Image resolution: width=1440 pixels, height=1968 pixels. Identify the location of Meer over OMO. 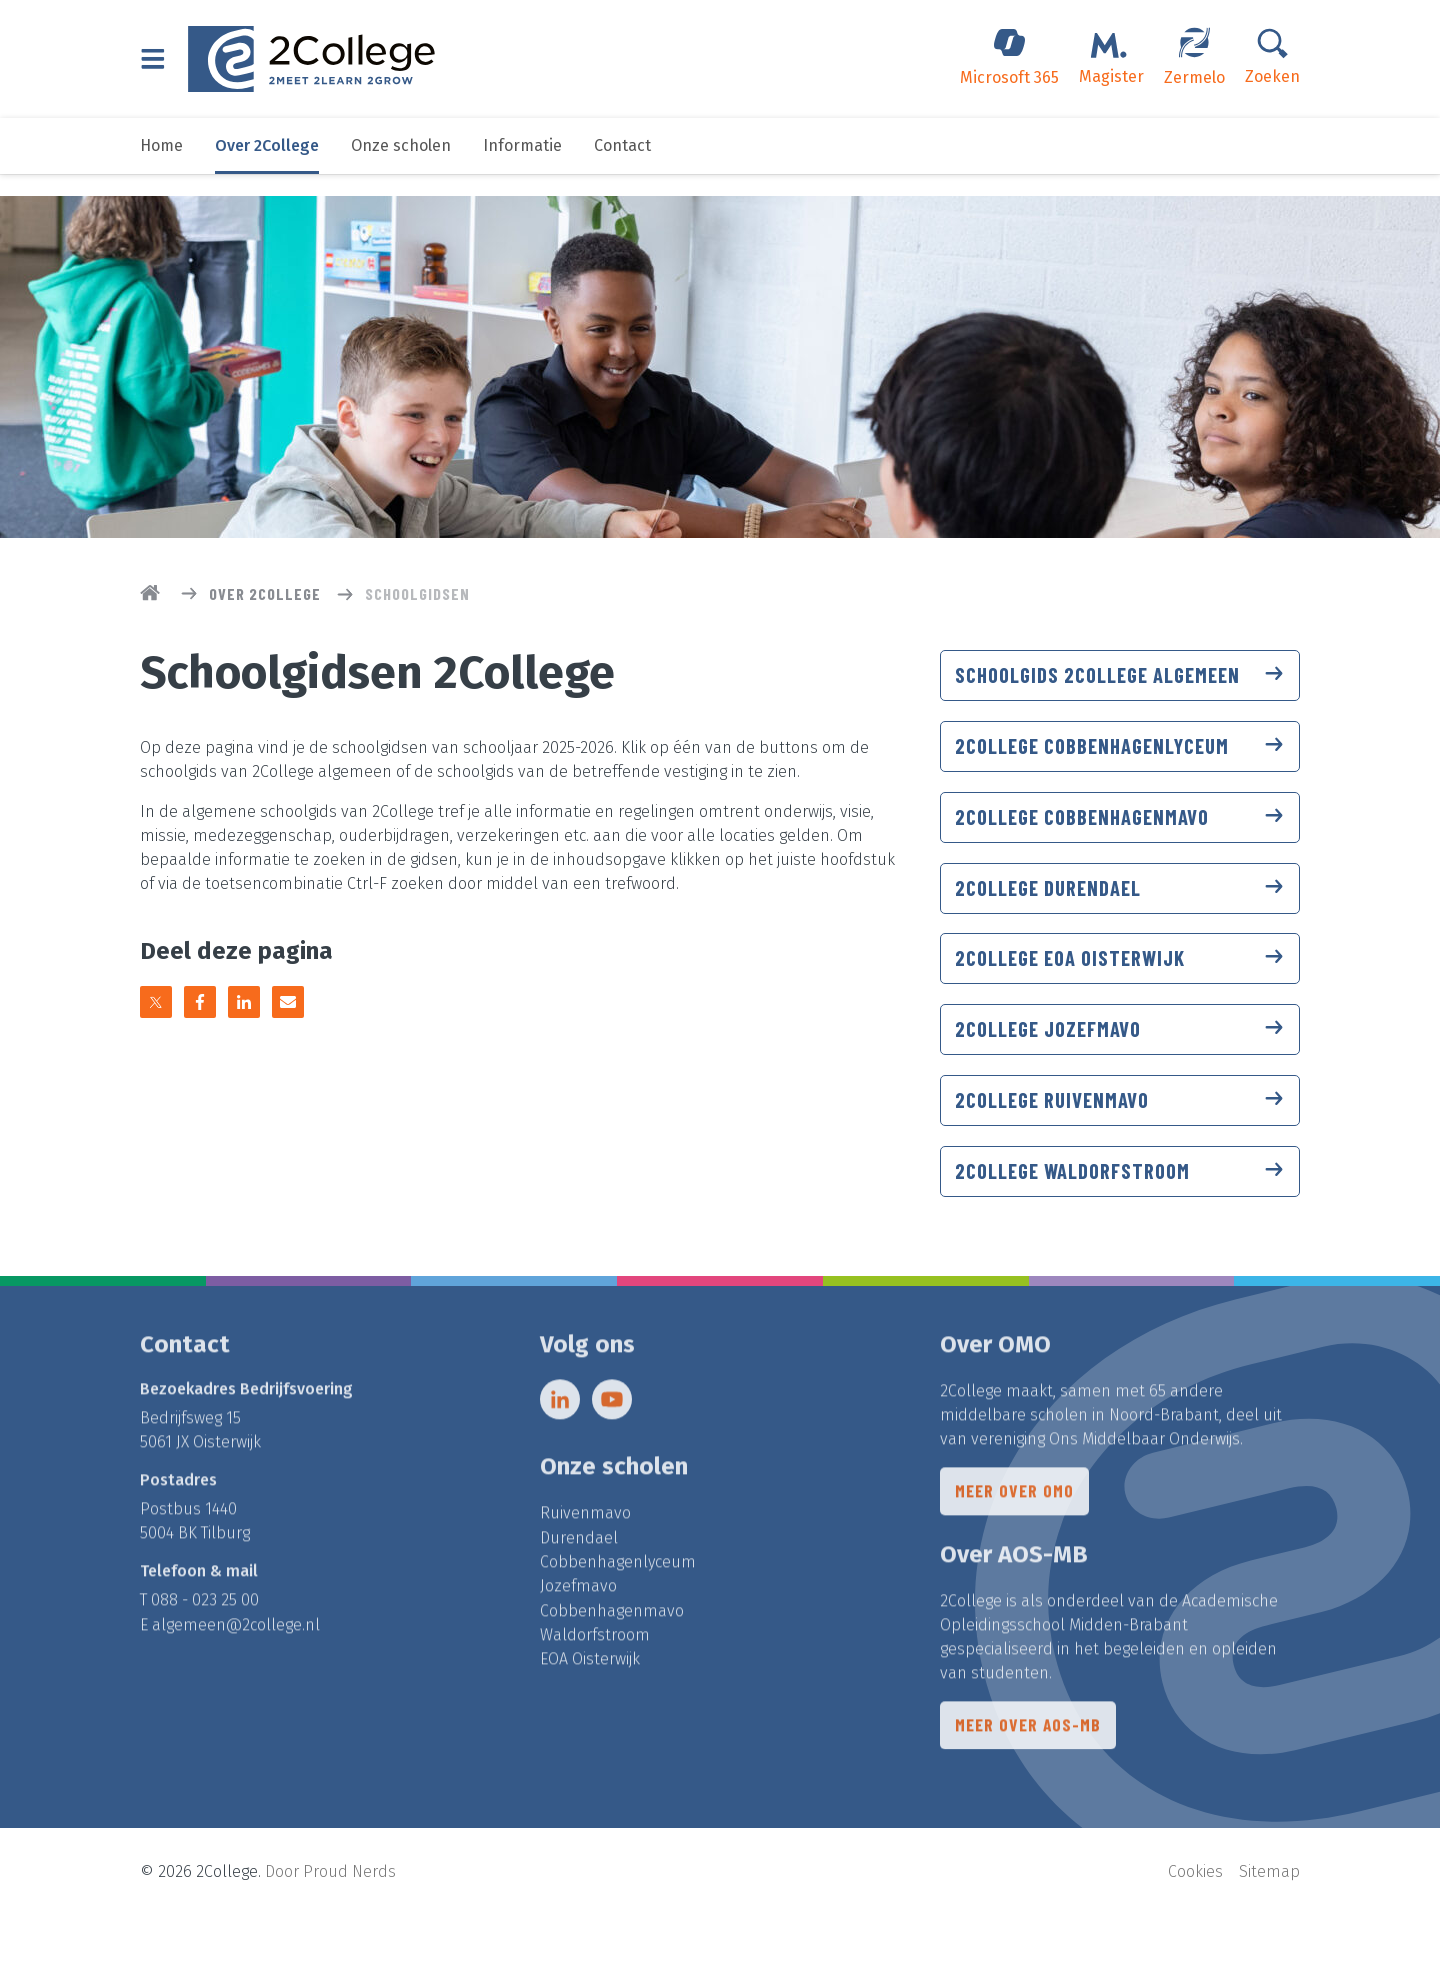
(1015, 1549).